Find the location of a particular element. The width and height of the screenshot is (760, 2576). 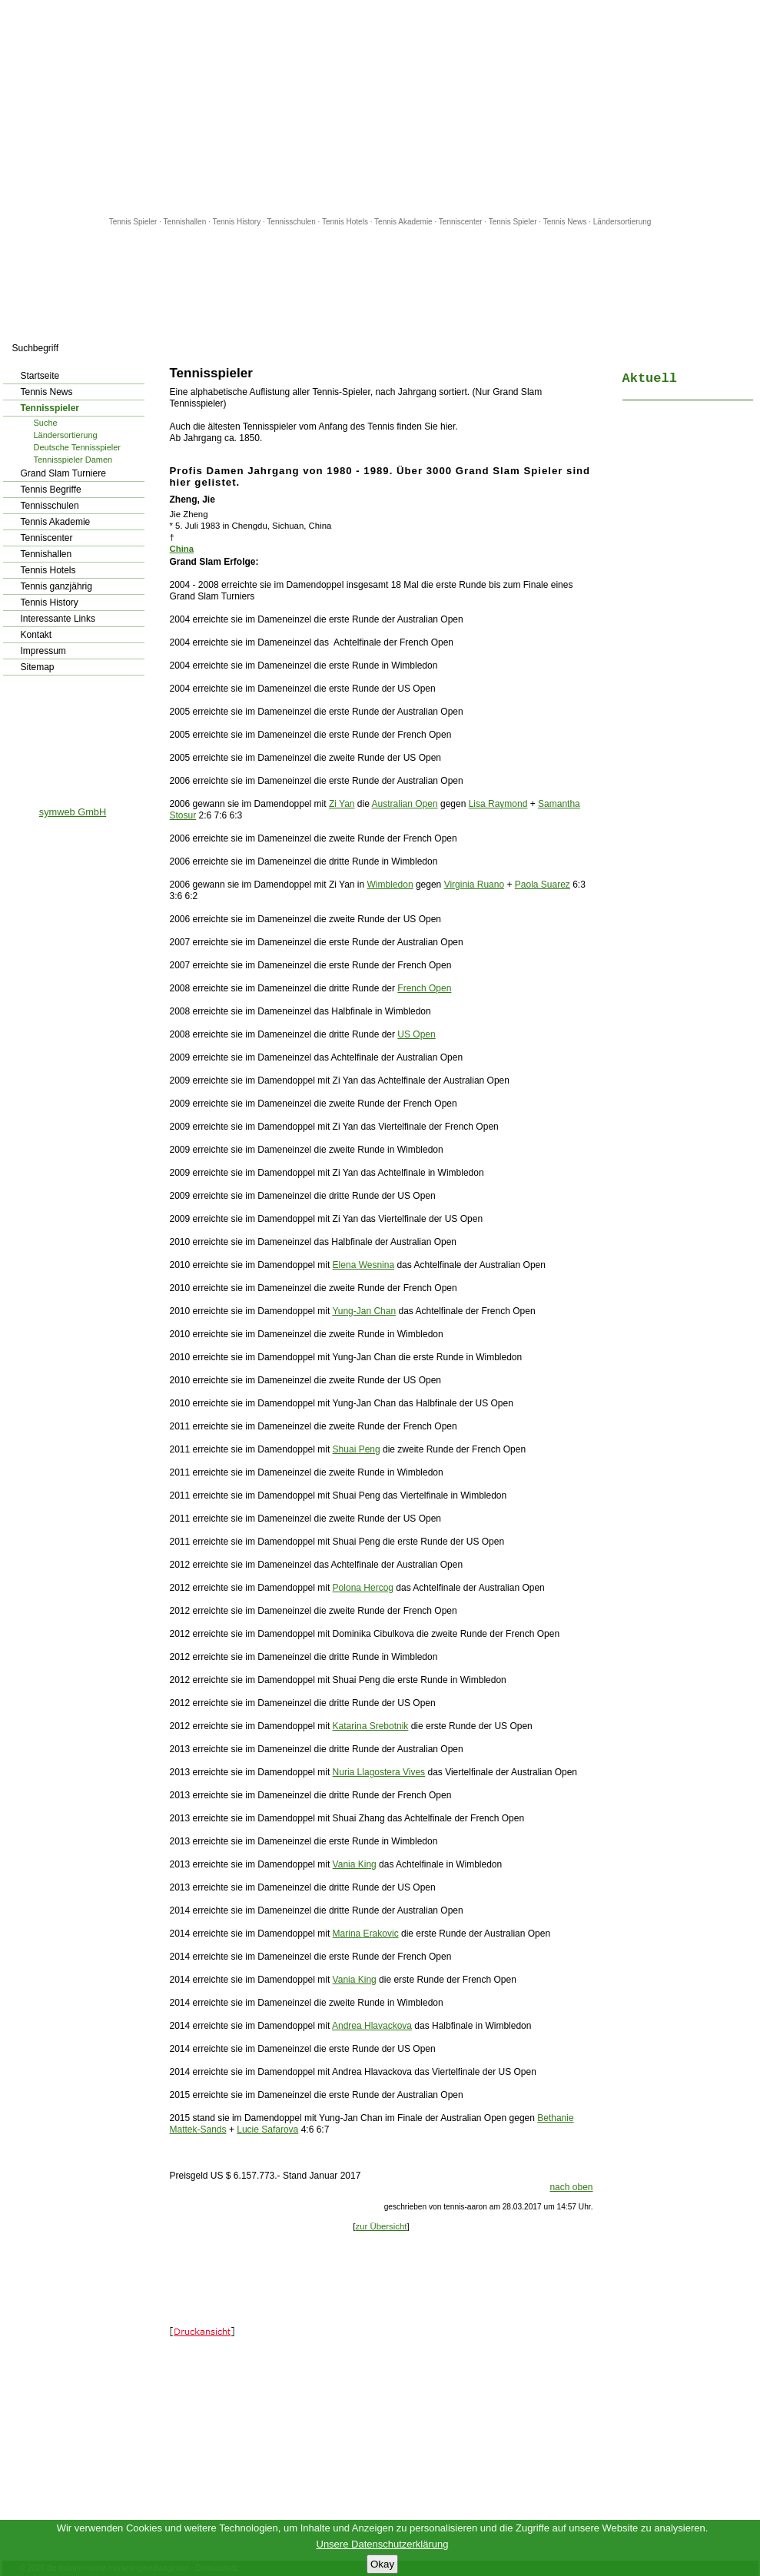

Vania King is located at coordinates (355, 1864).